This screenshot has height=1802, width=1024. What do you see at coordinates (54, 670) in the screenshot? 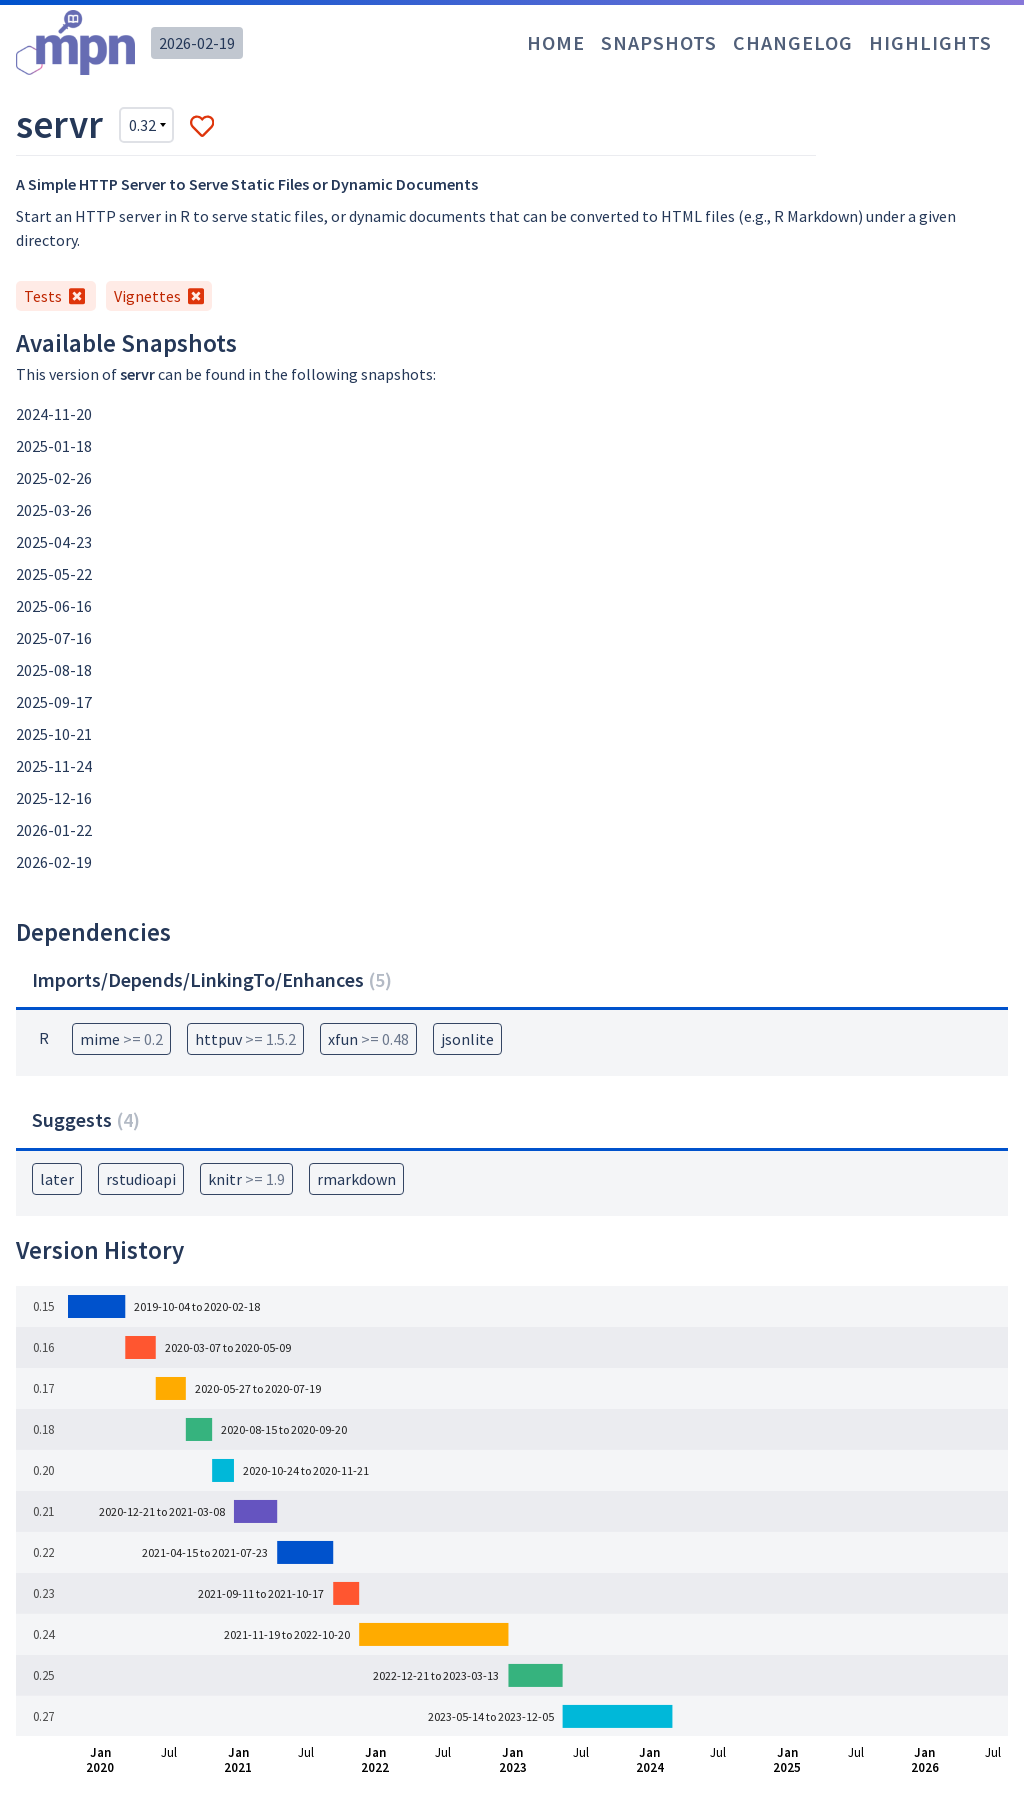
I see `2025-08-18` at bounding box center [54, 670].